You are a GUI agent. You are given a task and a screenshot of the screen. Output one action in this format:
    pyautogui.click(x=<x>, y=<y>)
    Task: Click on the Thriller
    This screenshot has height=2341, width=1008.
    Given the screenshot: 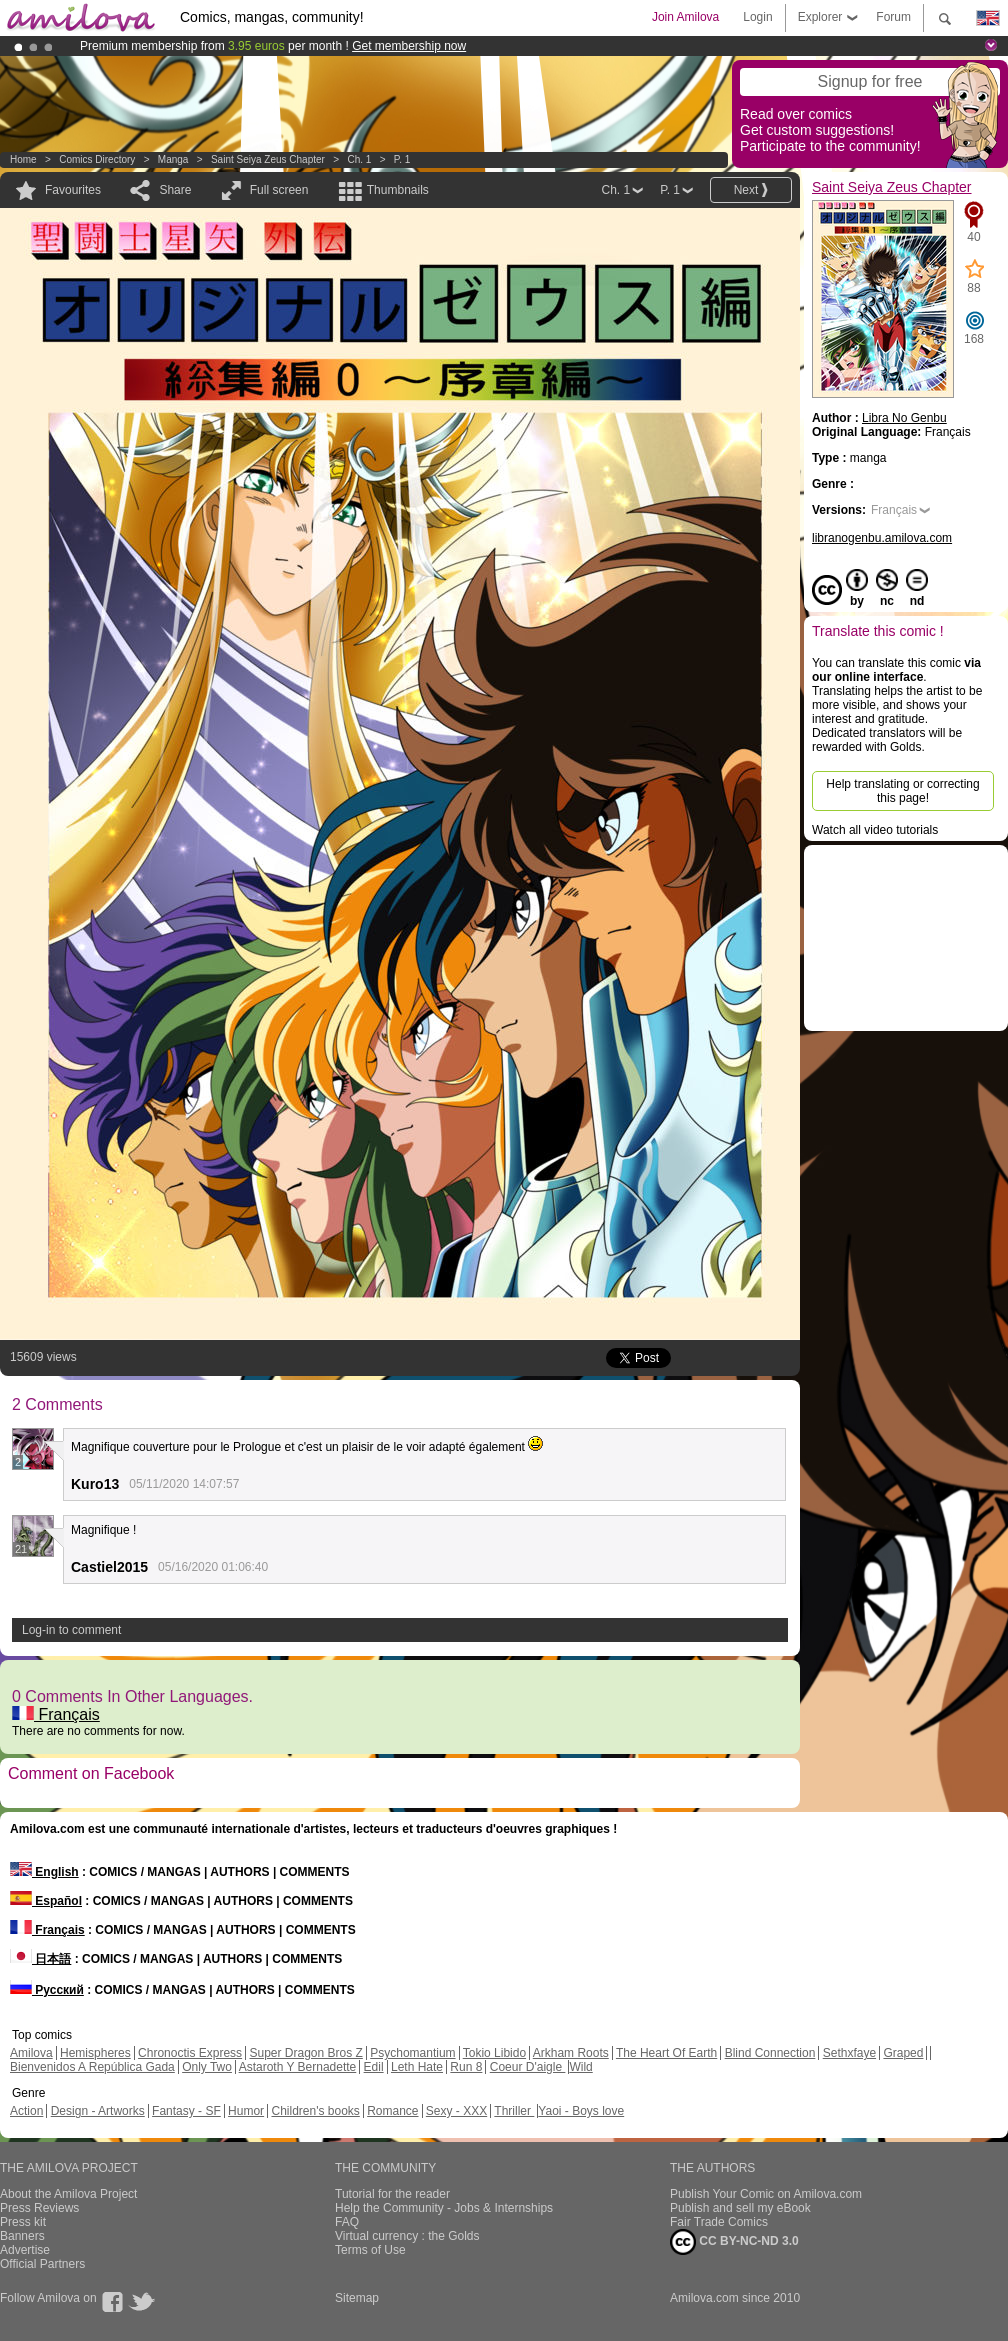 What is the action you would take?
    pyautogui.click(x=514, y=2111)
    